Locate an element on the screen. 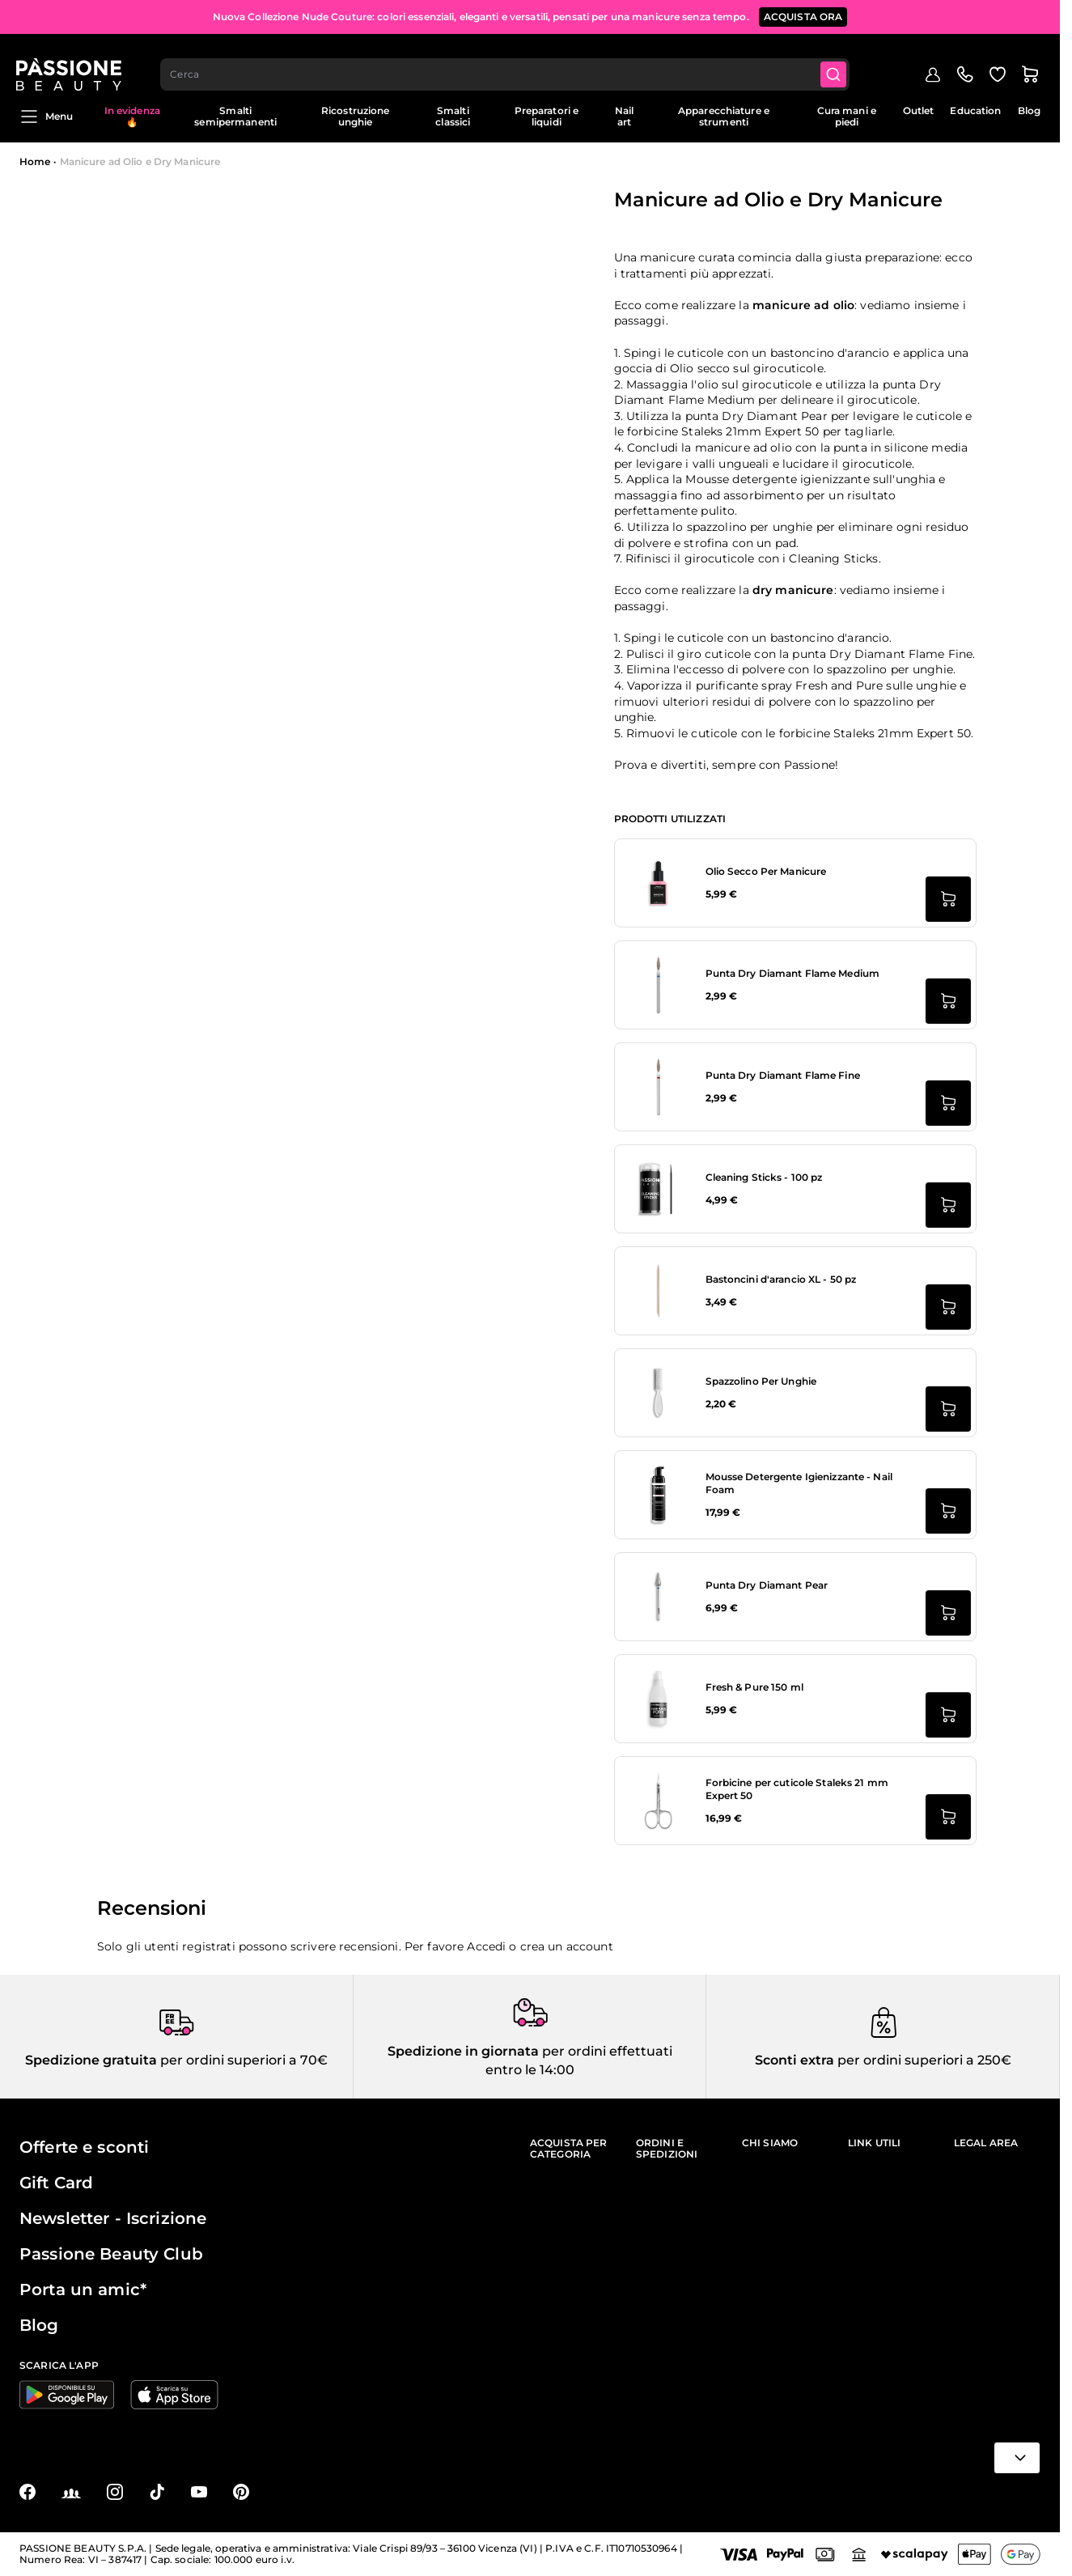  Olio Secco Per Manicure is located at coordinates (766, 871).